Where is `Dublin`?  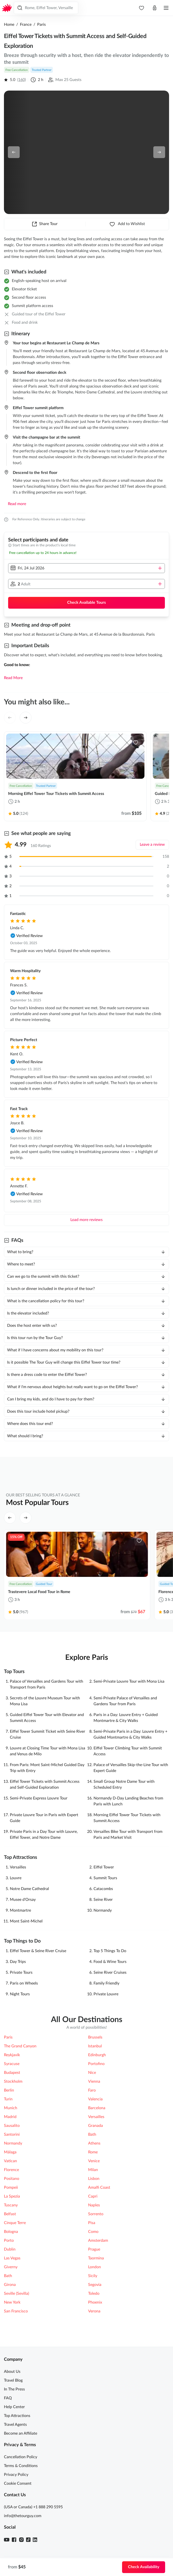 Dublin is located at coordinates (10, 2249).